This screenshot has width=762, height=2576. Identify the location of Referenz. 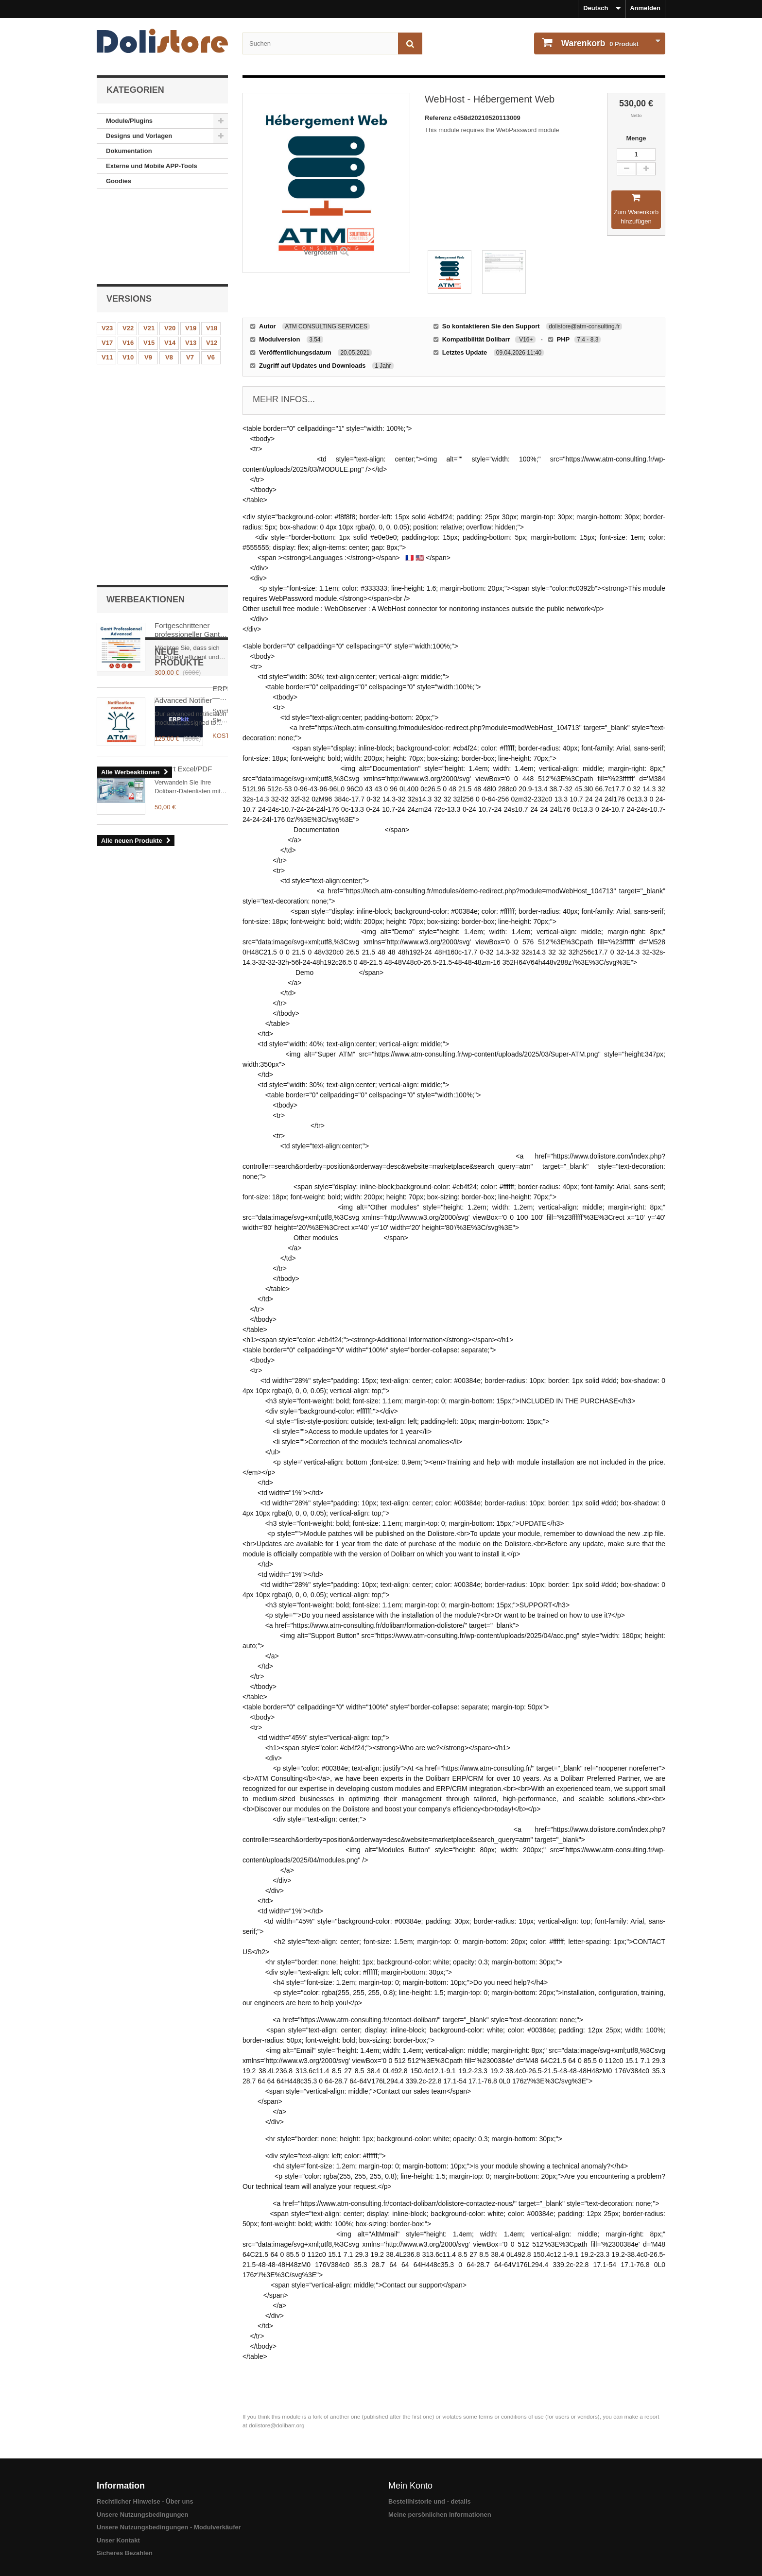
(439, 117).